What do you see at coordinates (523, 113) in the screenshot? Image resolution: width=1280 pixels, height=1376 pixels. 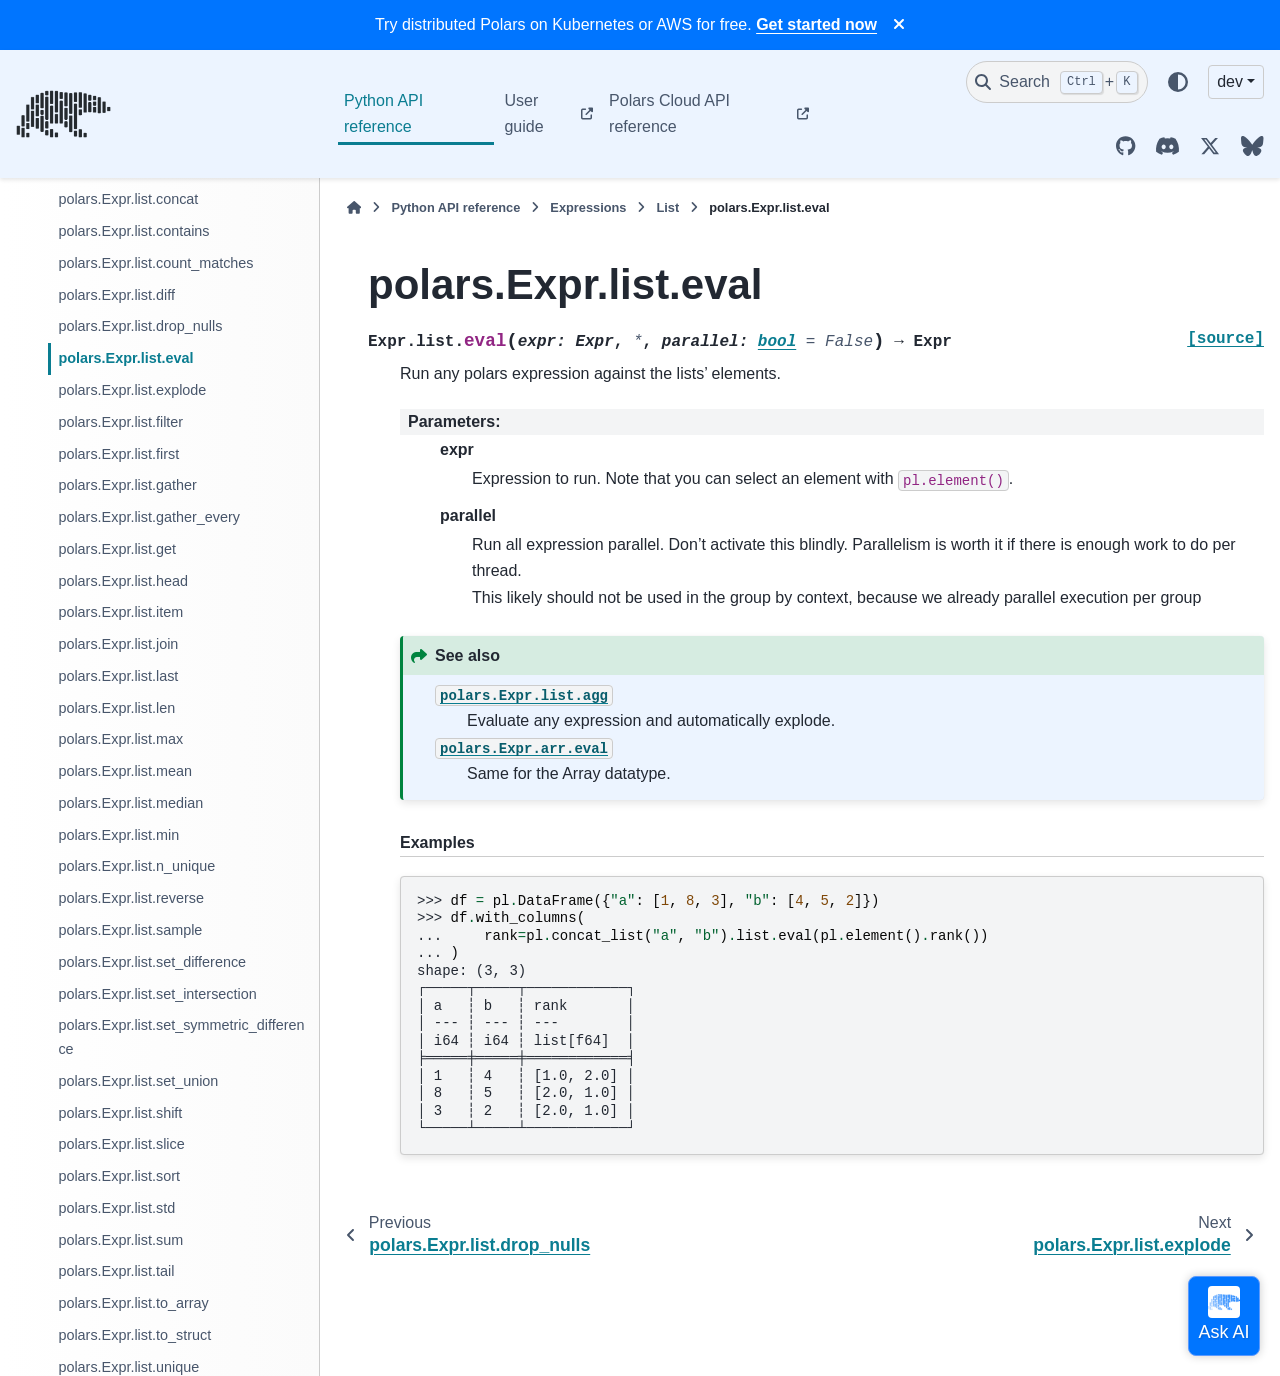 I see `User guide` at bounding box center [523, 113].